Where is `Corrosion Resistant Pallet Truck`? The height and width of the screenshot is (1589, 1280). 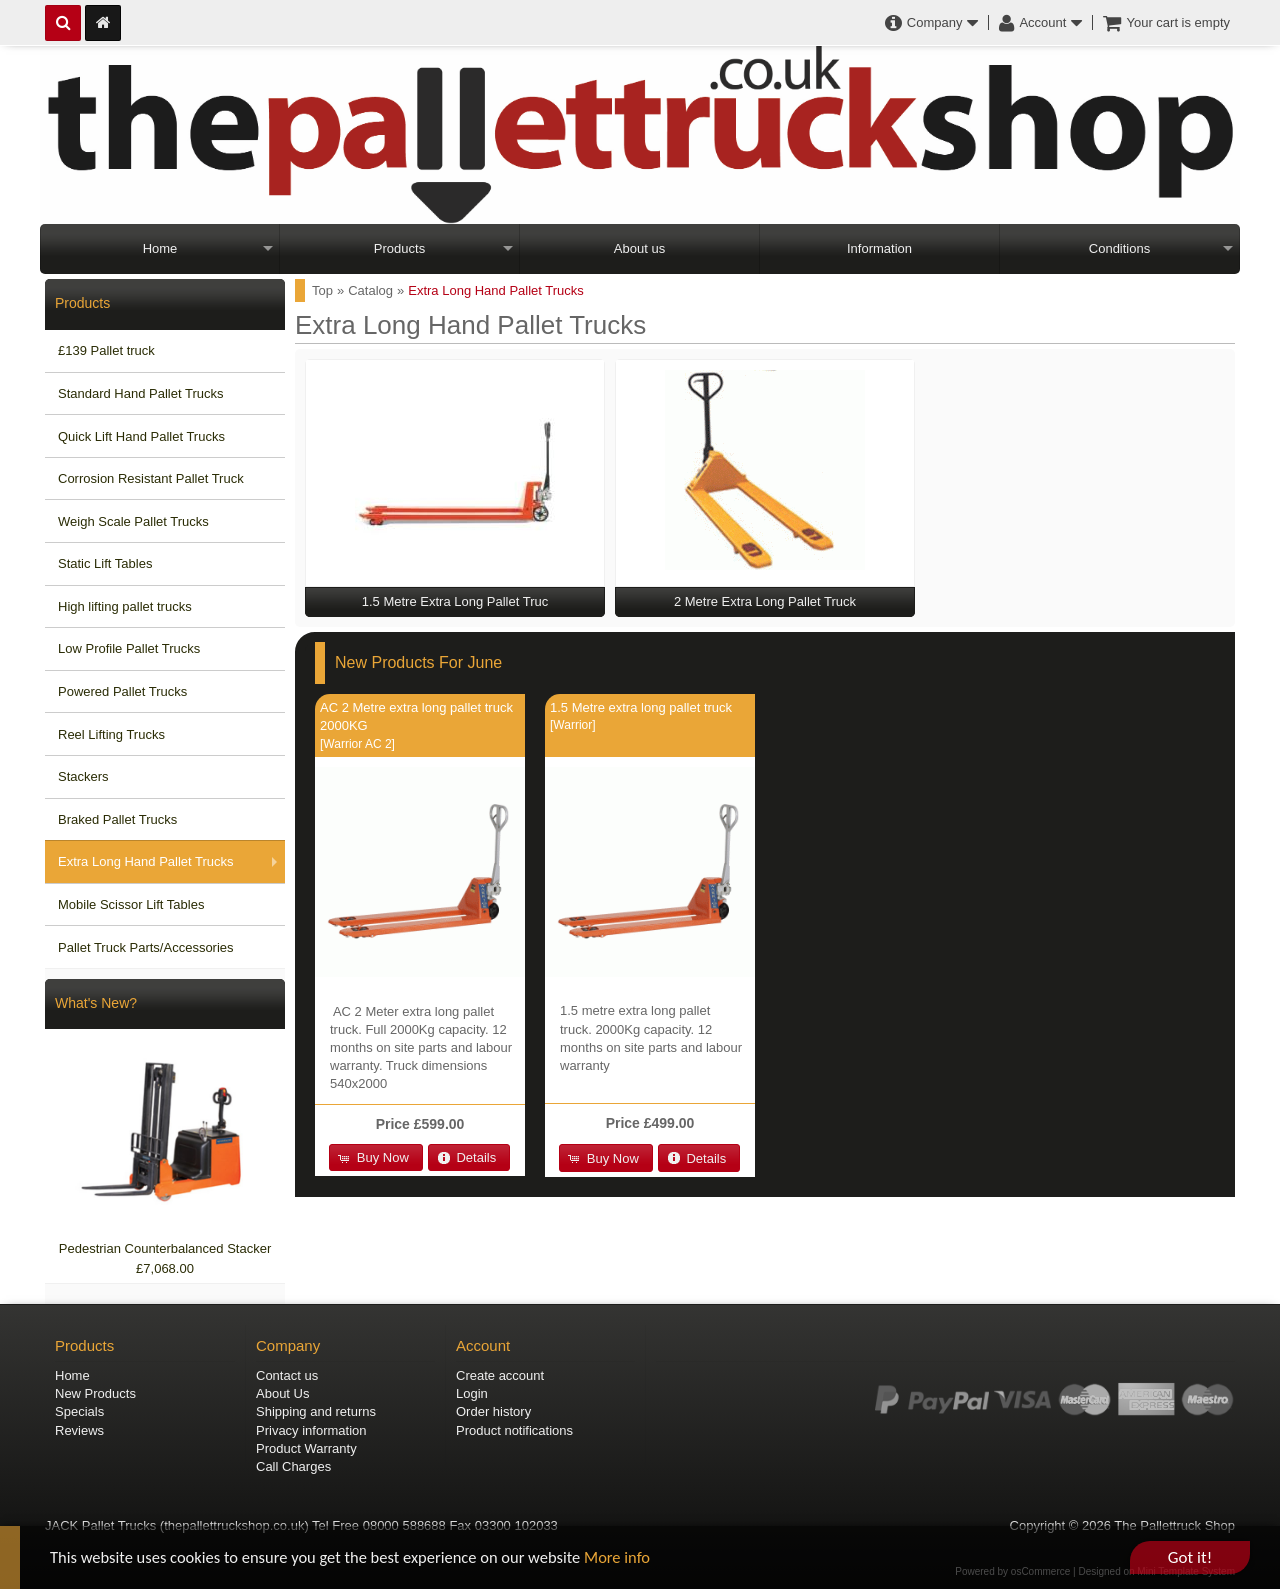
Corrosion Resistant Pallet Truck is located at coordinates (151, 478).